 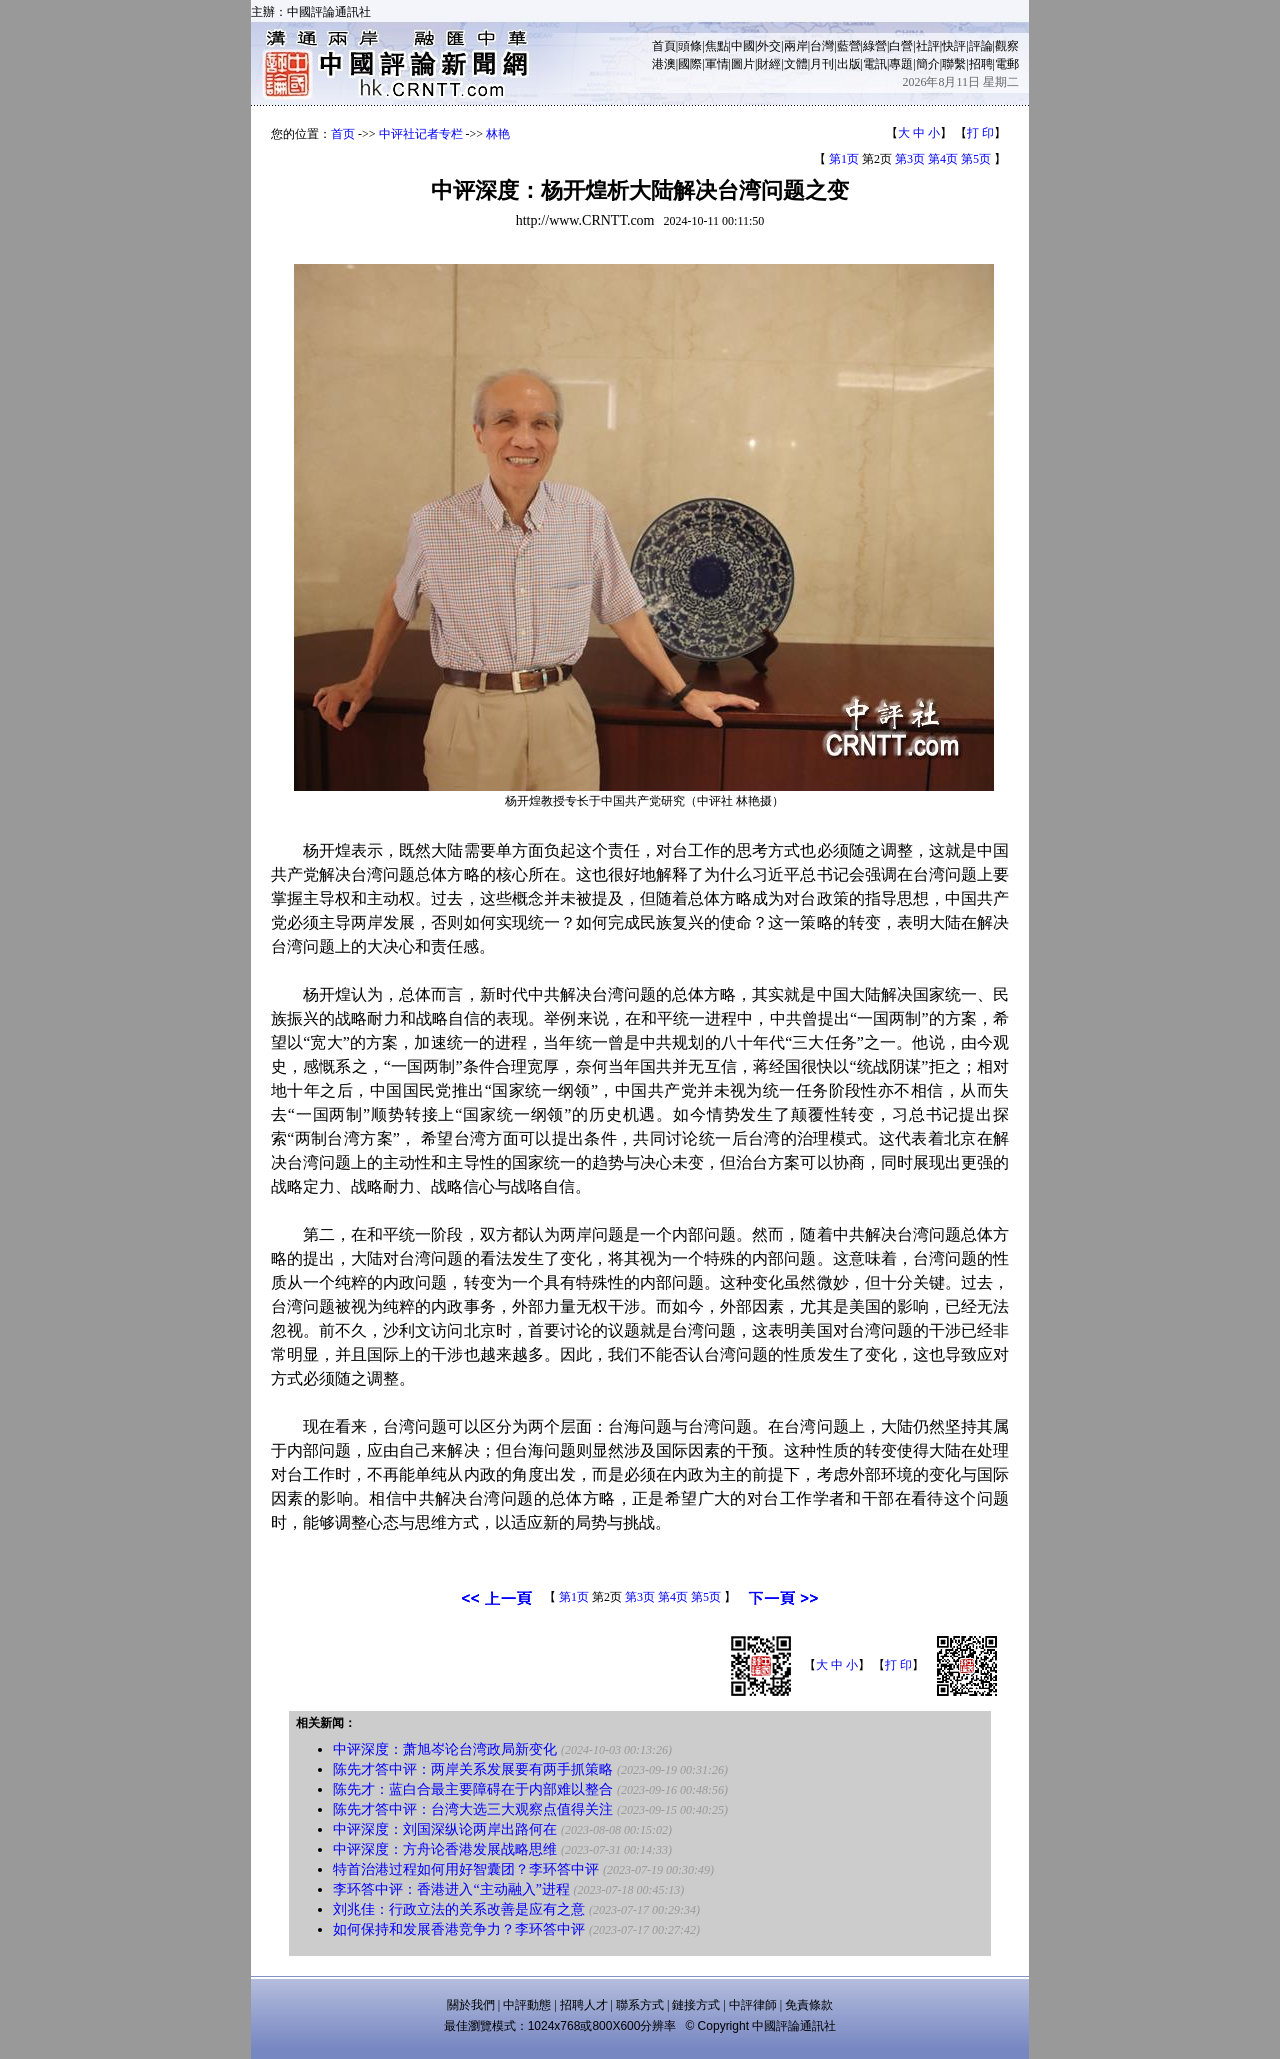 What do you see at coordinates (849, 64) in the screenshot?
I see `出版` at bounding box center [849, 64].